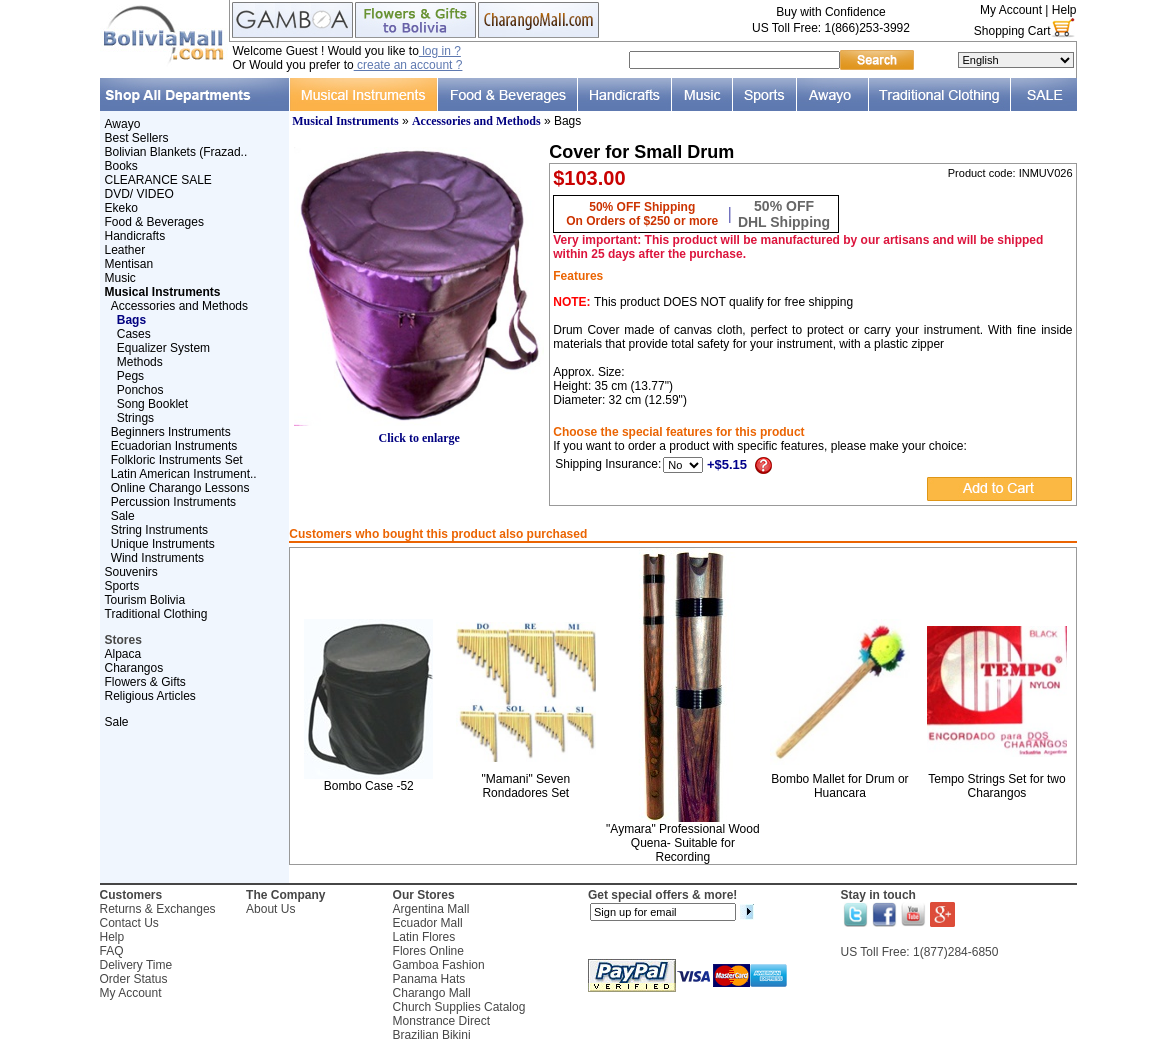 This screenshot has width=1176, height=1042. Describe the element at coordinates (177, 460) in the screenshot. I see `Folkloric Instruments Set` at that location.